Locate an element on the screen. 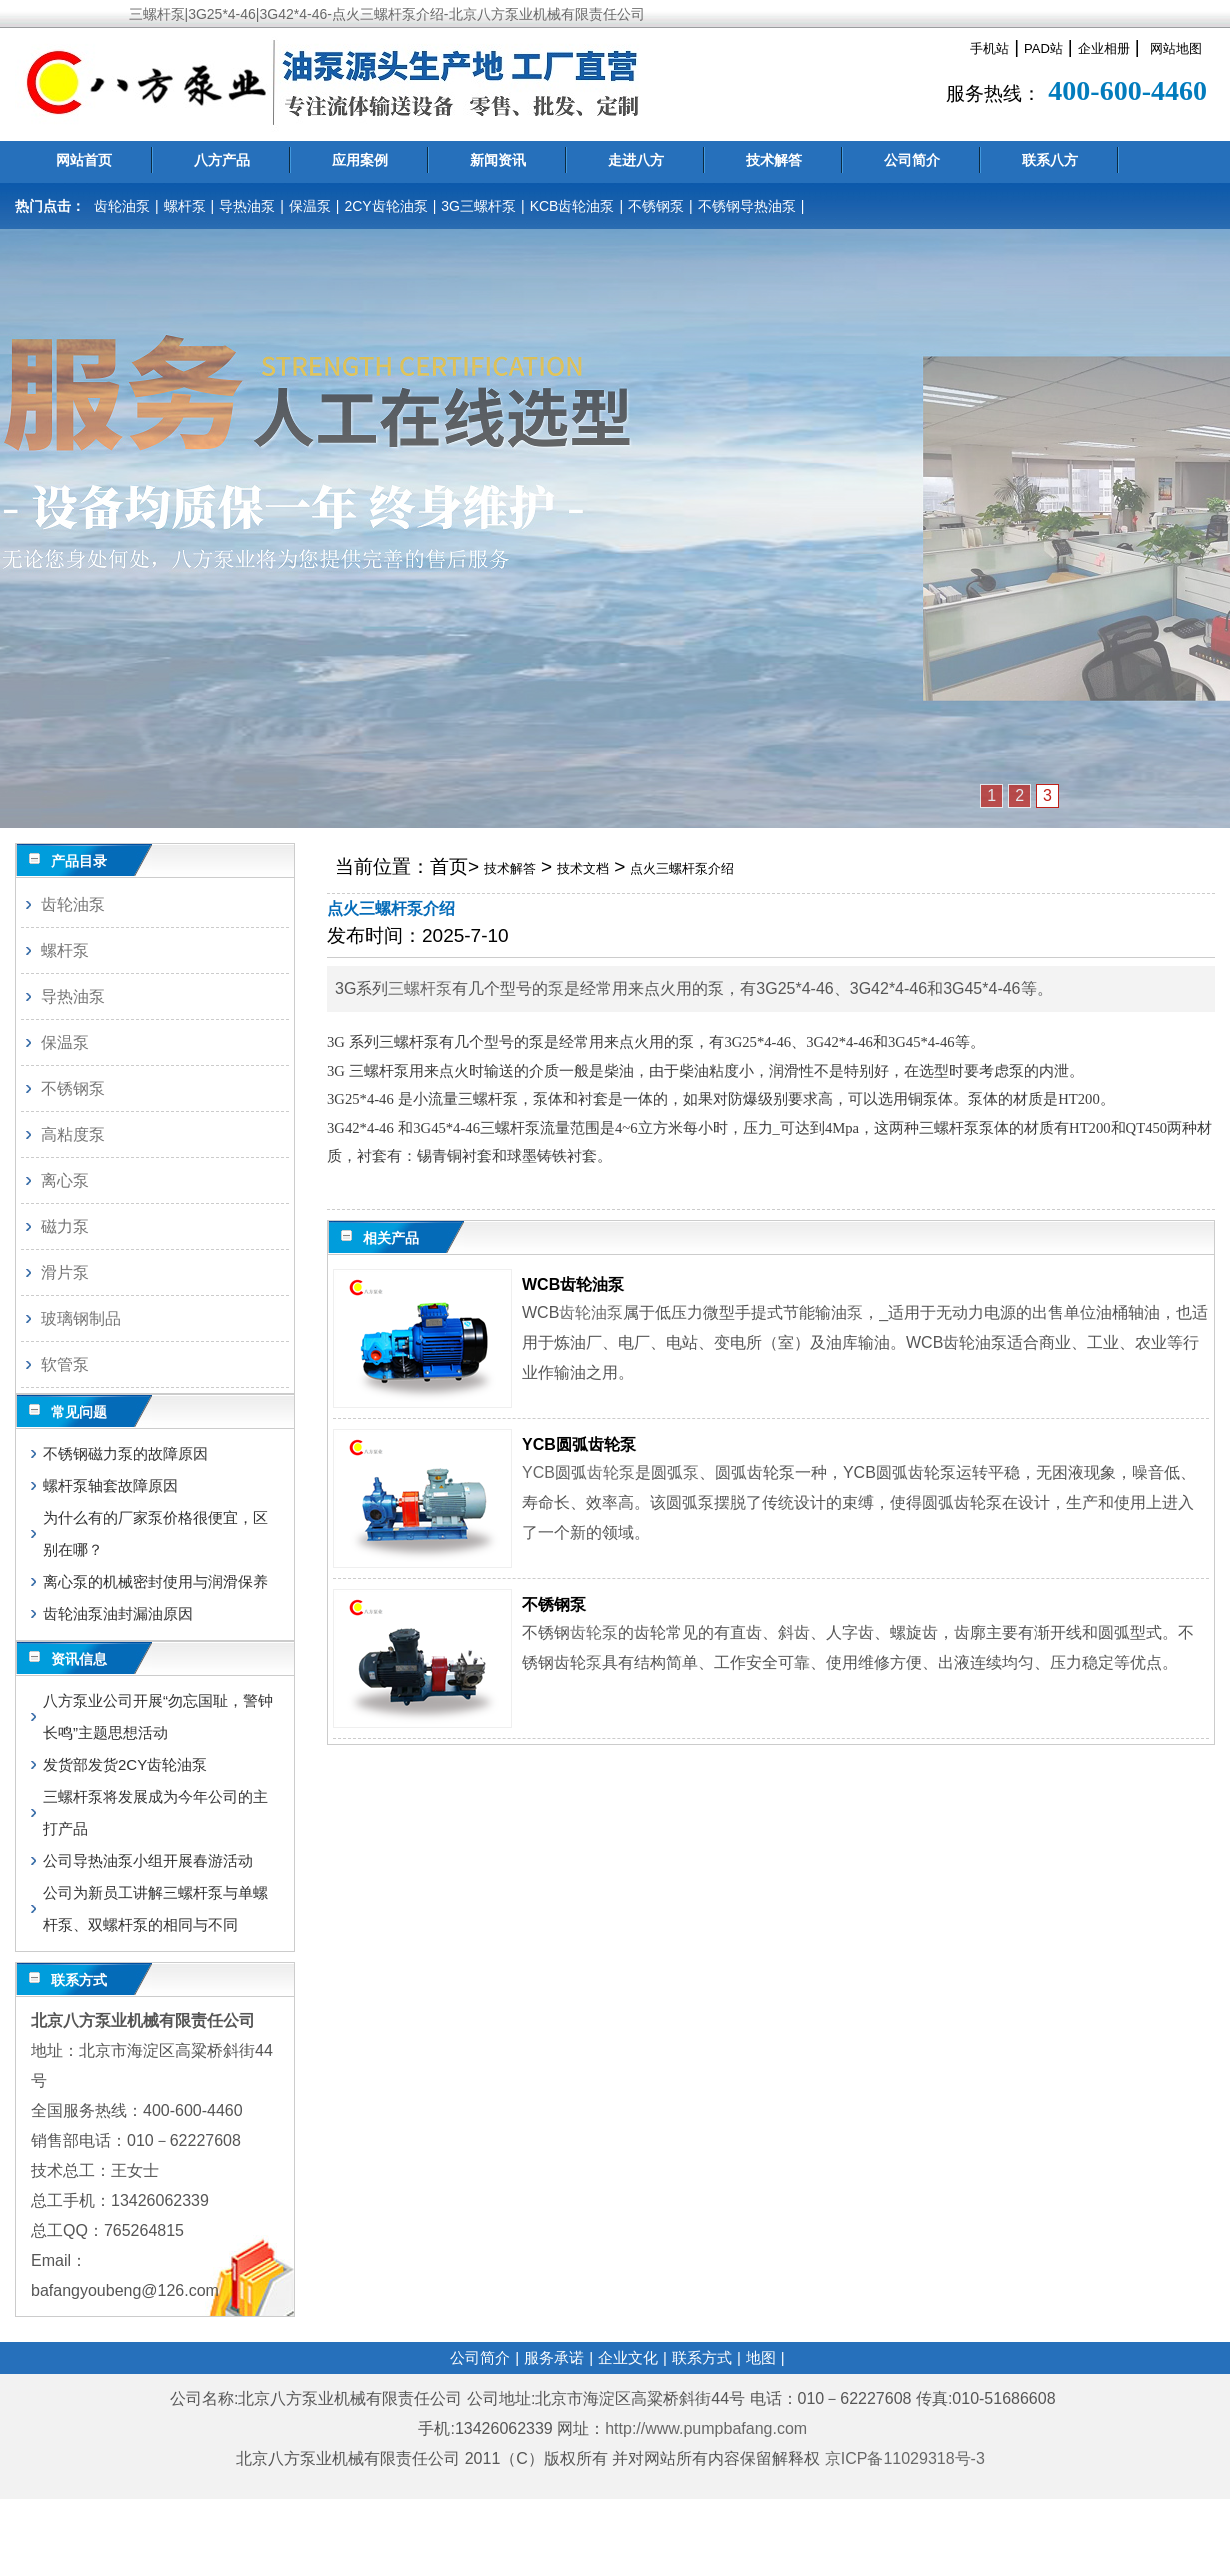 This screenshot has height=2559, width=1230. 联系八方 is located at coordinates (1050, 160).